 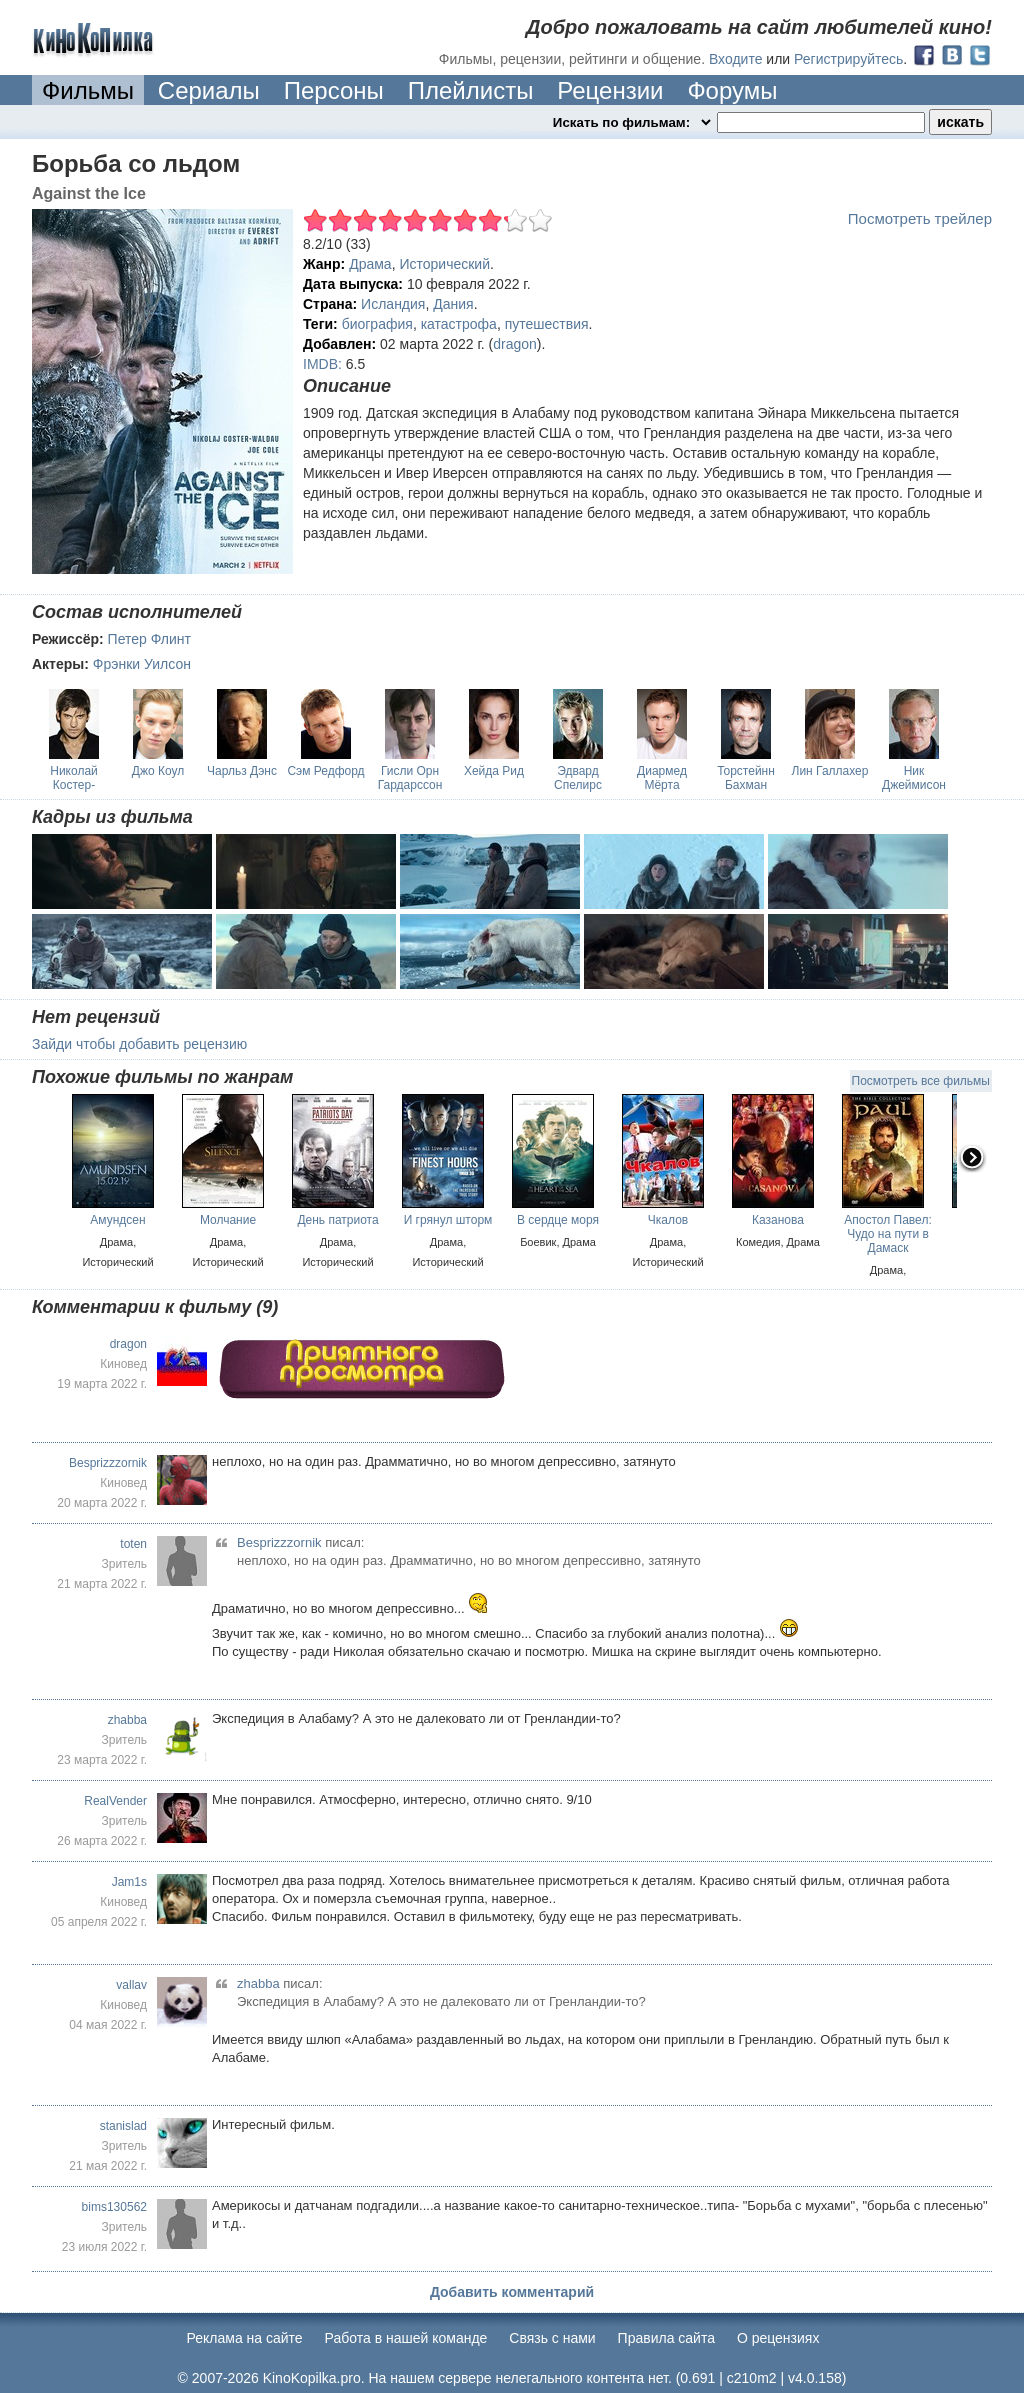 I want to click on Чарльз Дэнс, so click(x=242, y=771).